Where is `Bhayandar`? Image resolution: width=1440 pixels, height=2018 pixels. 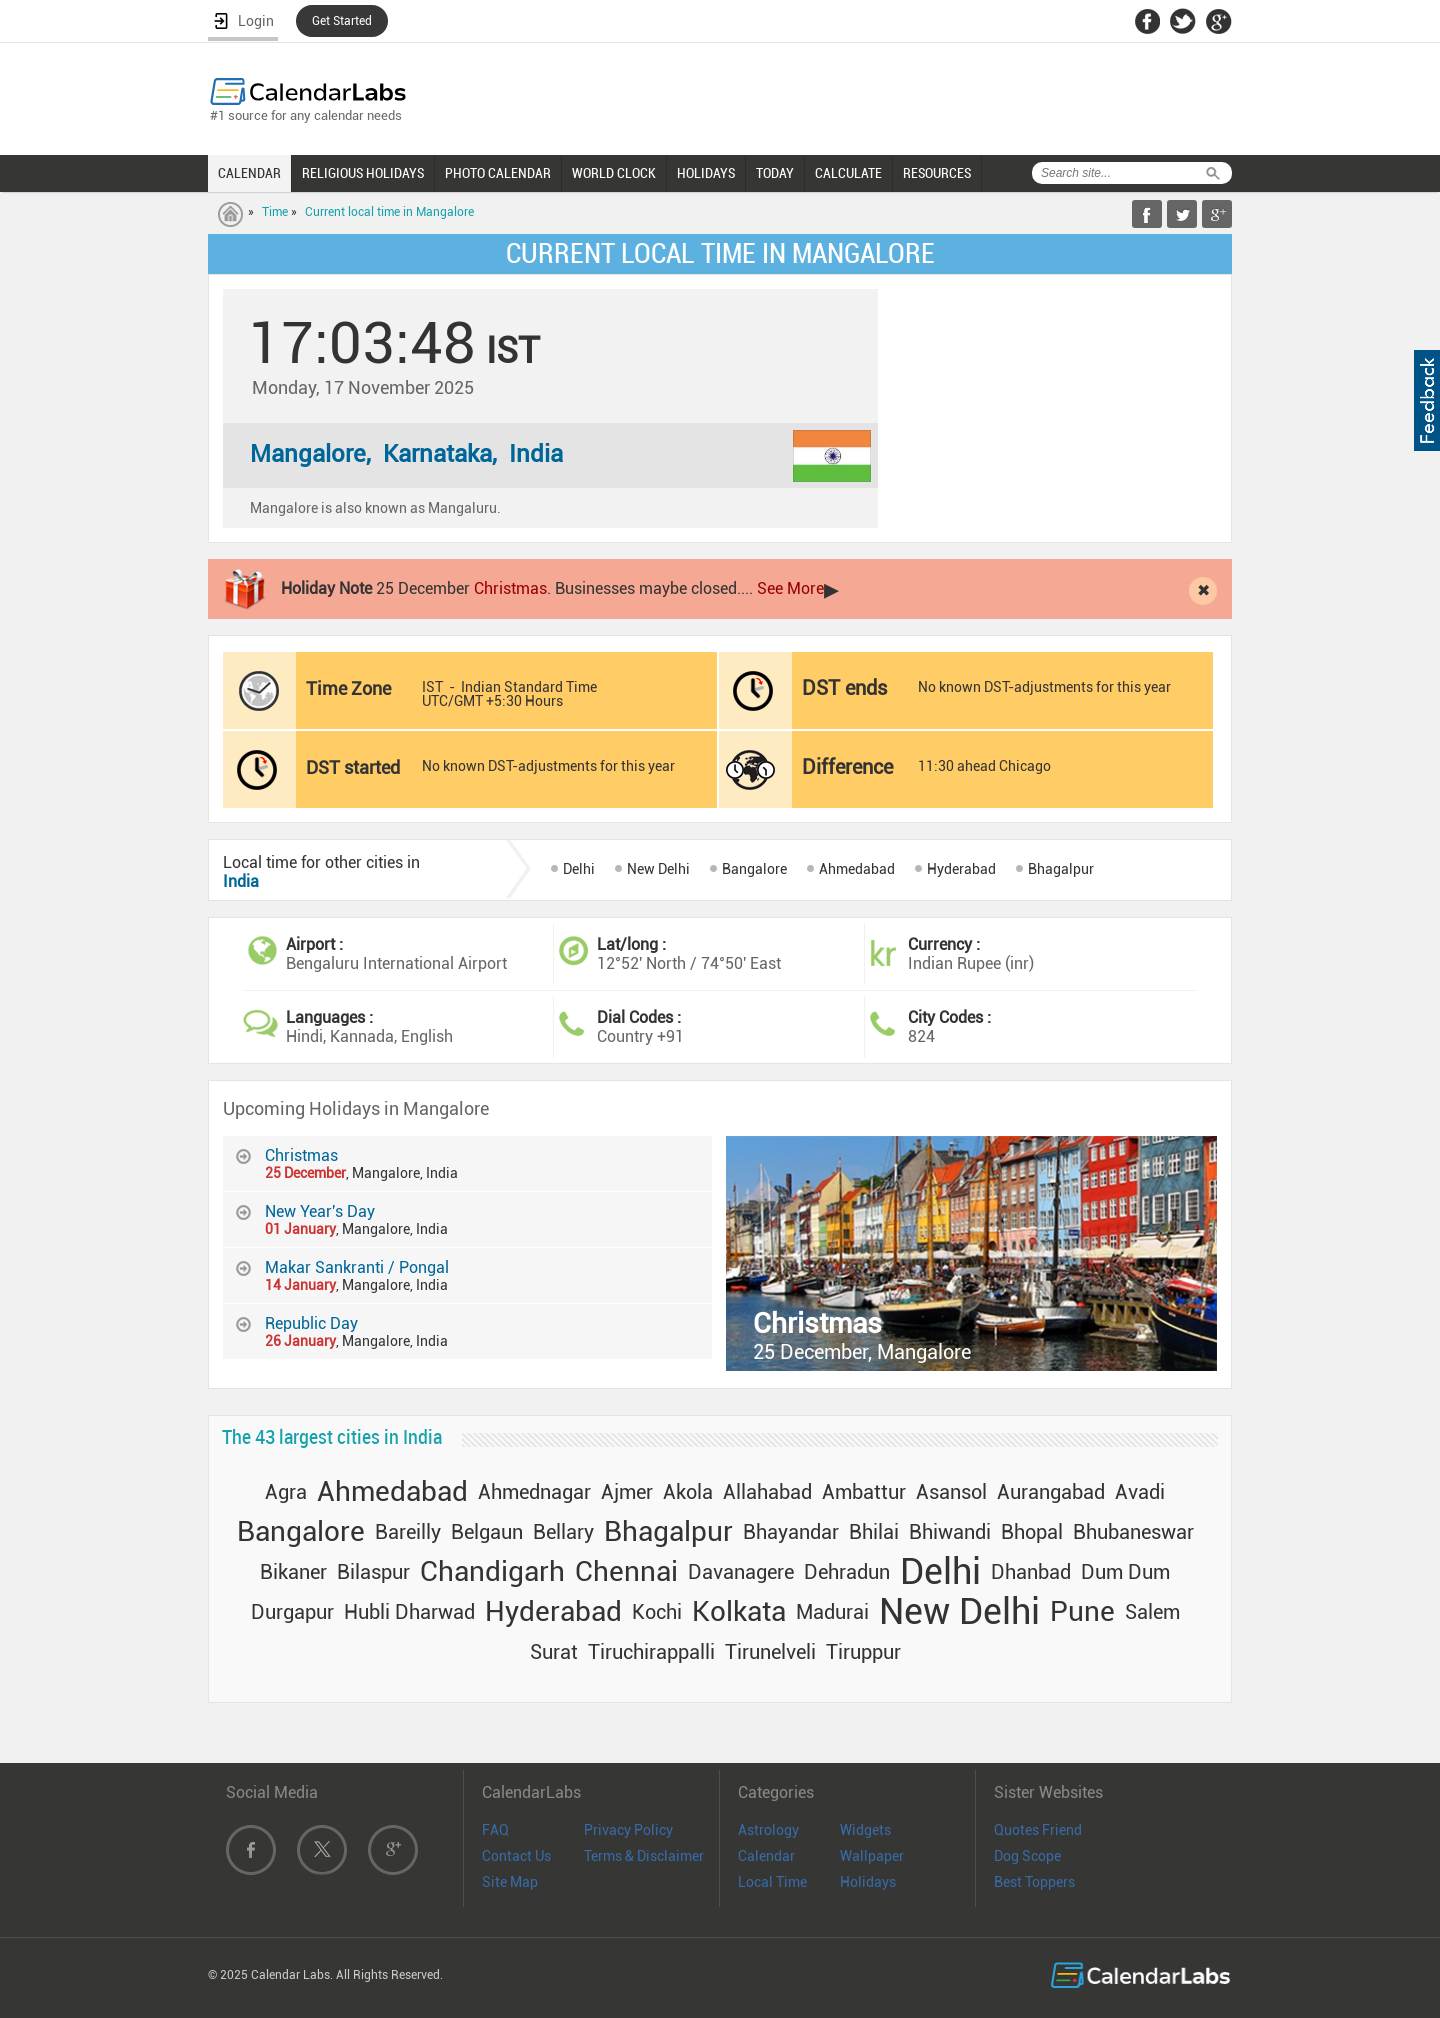 Bhayandar is located at coordinates (791, 1532).